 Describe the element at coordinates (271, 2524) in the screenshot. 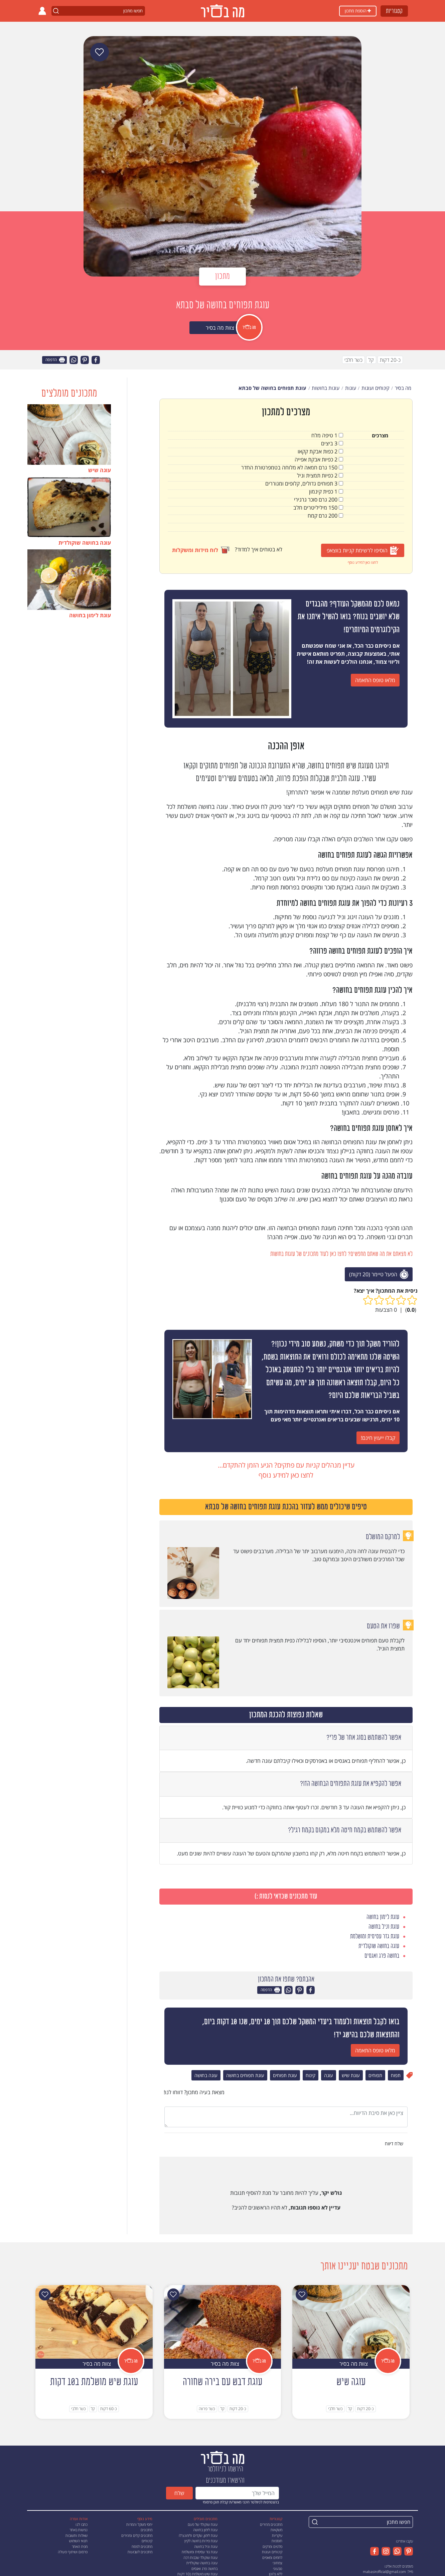

I see `מתכונים מהירים` at that location.